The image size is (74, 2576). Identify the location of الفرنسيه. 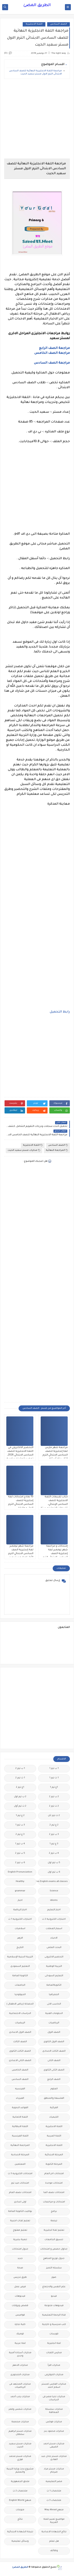
(20, 2089).